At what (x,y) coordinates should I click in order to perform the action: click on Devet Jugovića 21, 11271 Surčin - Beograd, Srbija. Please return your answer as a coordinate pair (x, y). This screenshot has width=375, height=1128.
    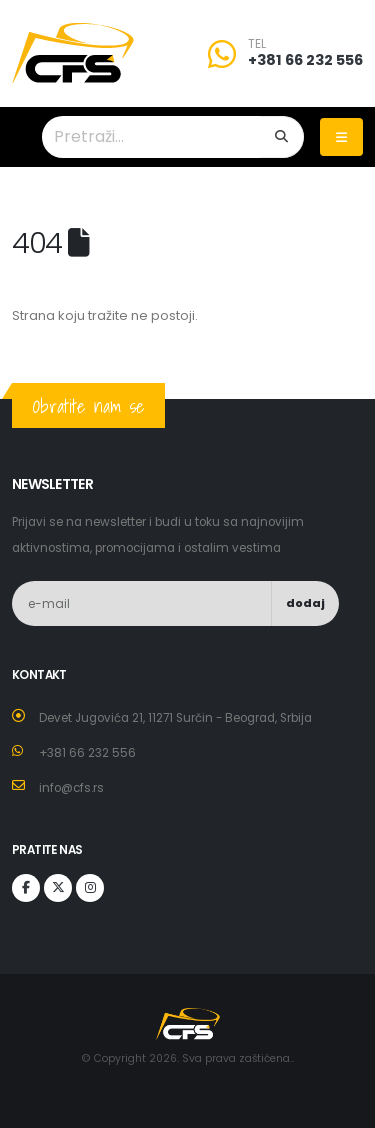
    Looking at the image, I should click on (175, 718).